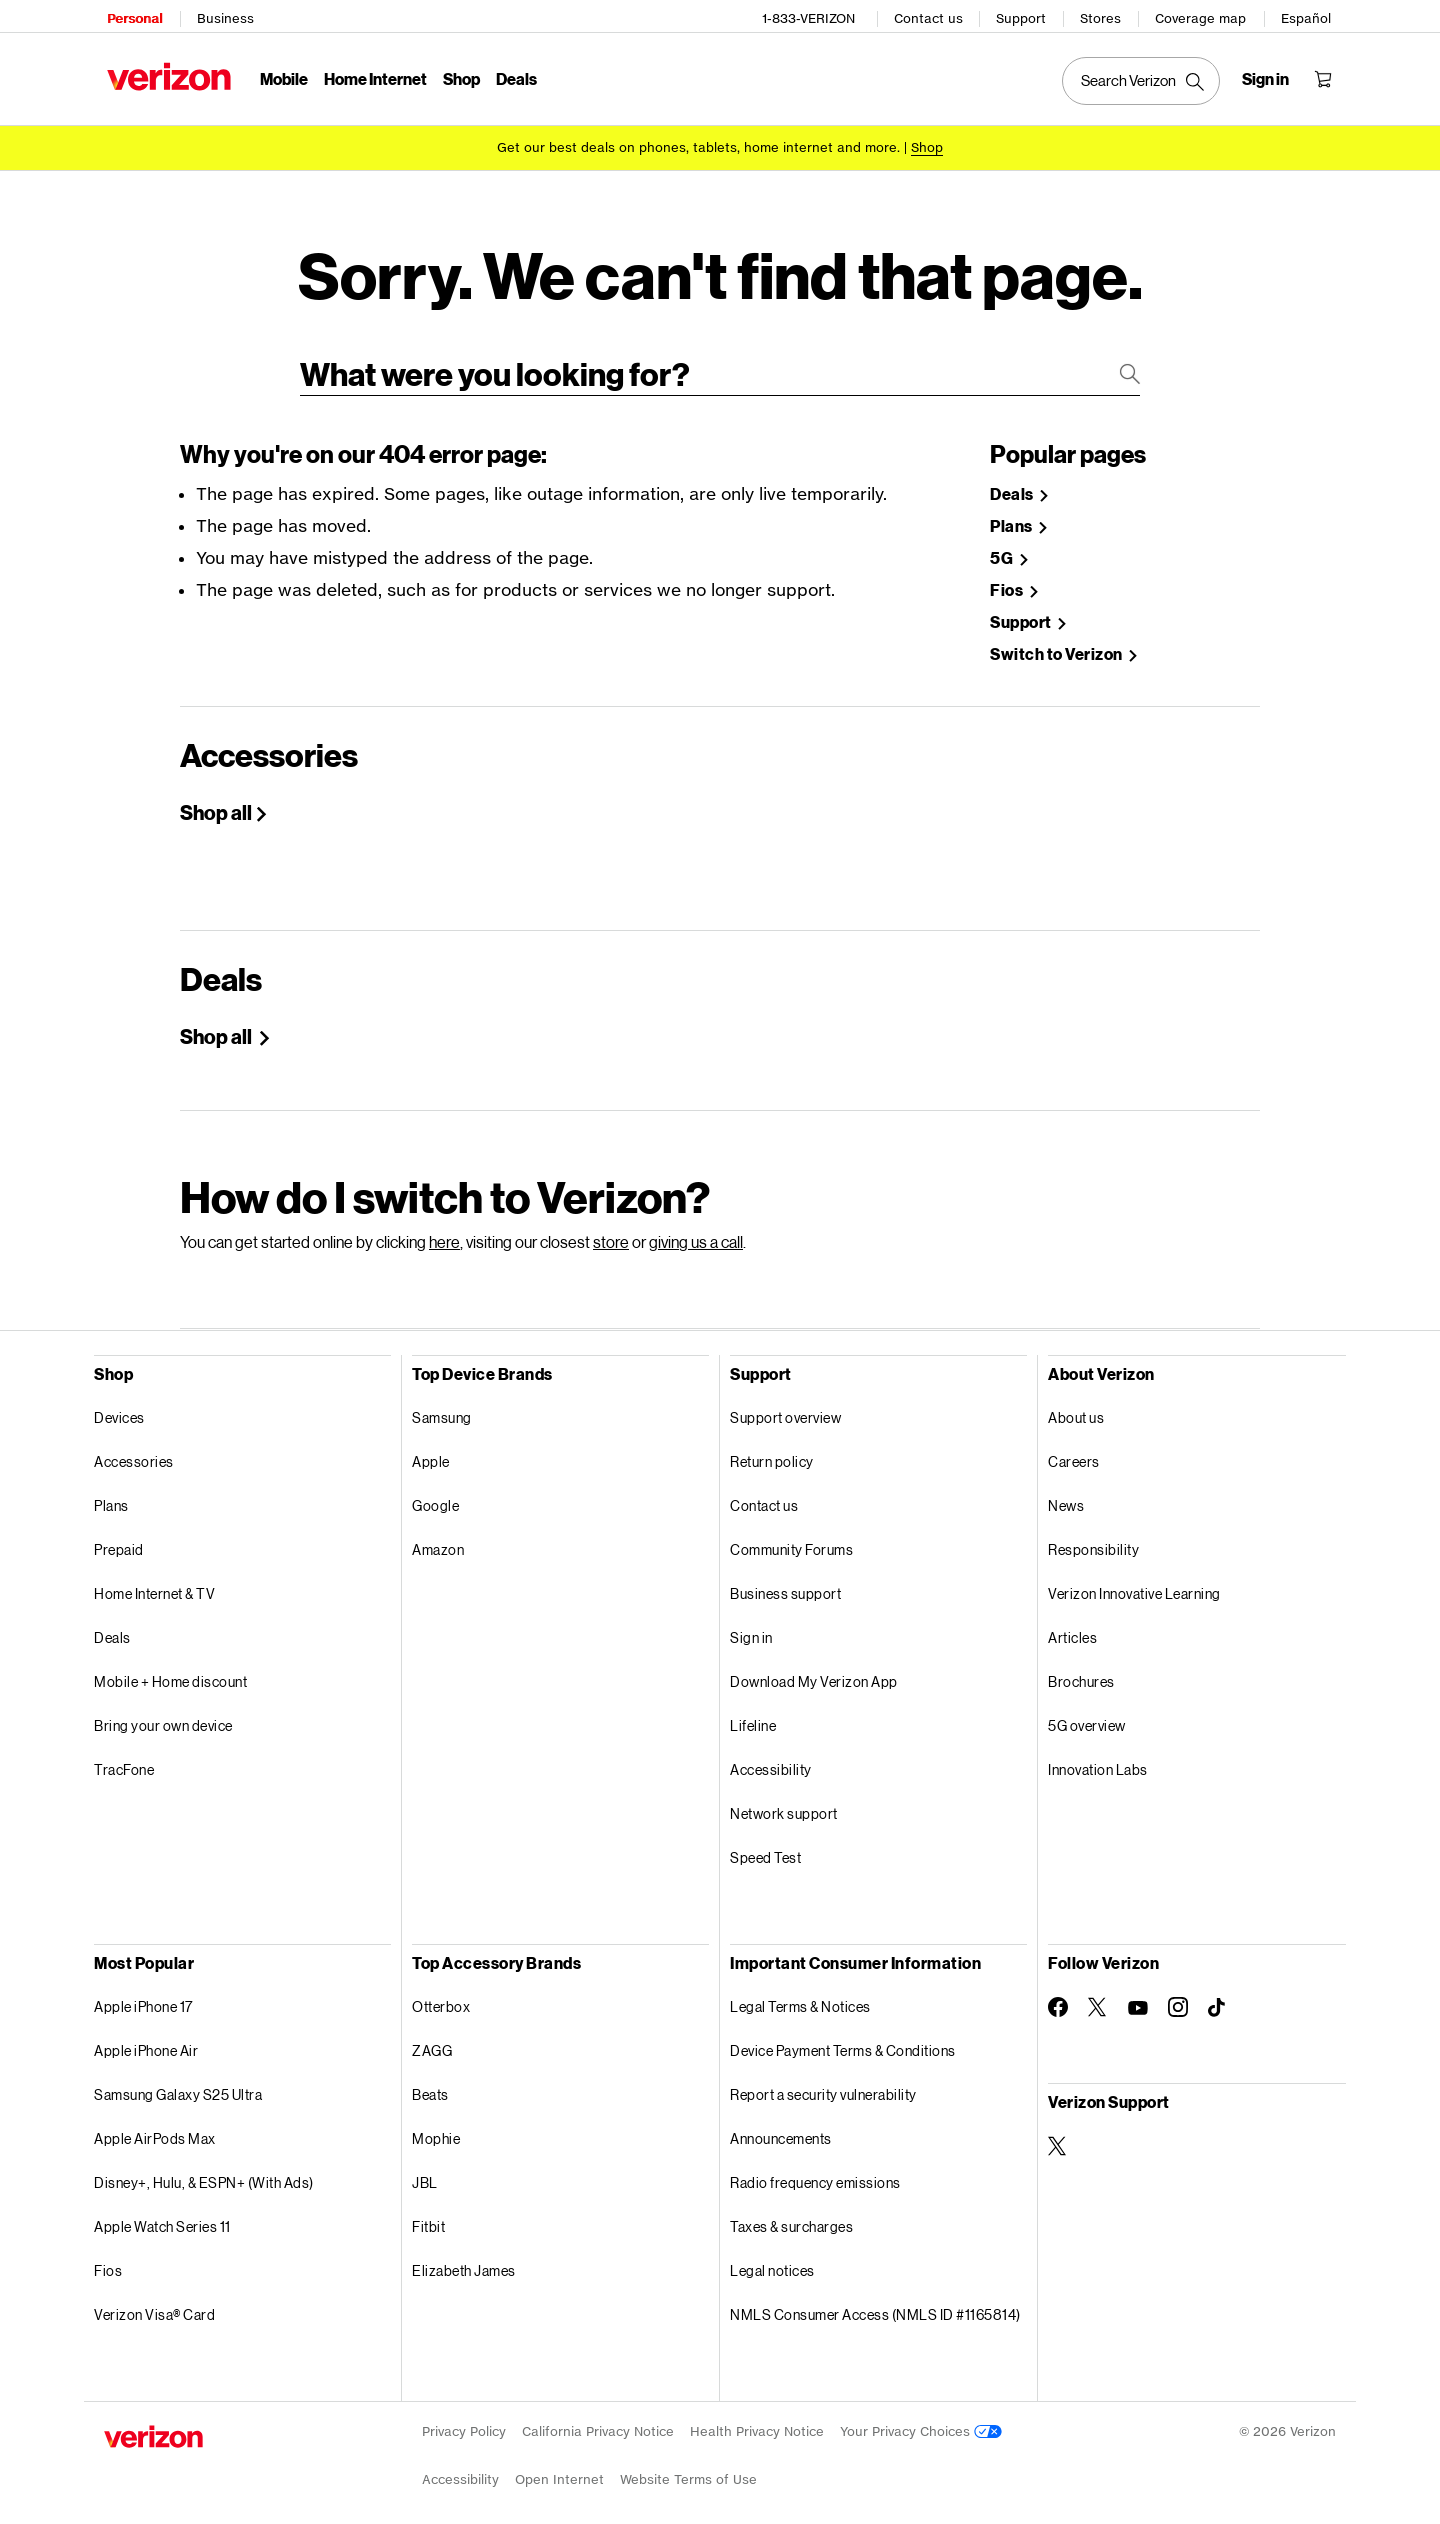  Describe the element at coordinates (441, 1992) in the screenshot. I see `Otterbox` at that location.